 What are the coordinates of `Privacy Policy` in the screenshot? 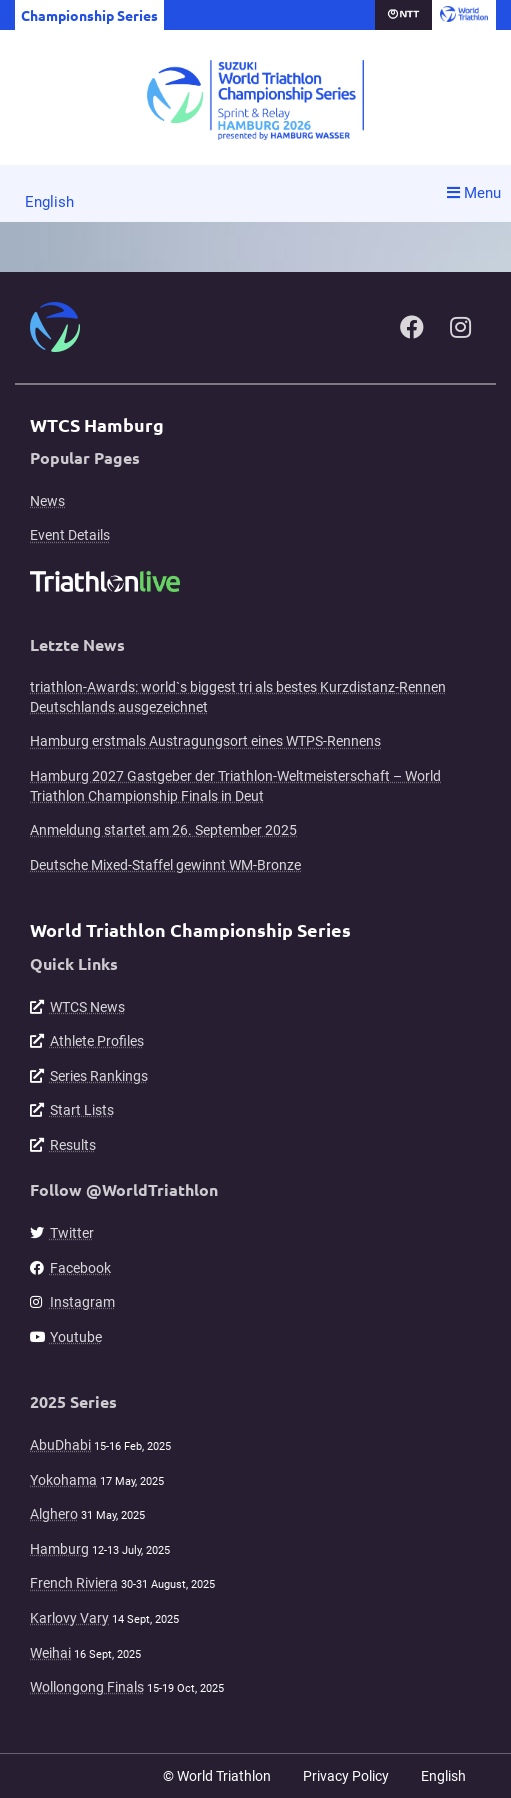 It's located at (346, 1776).